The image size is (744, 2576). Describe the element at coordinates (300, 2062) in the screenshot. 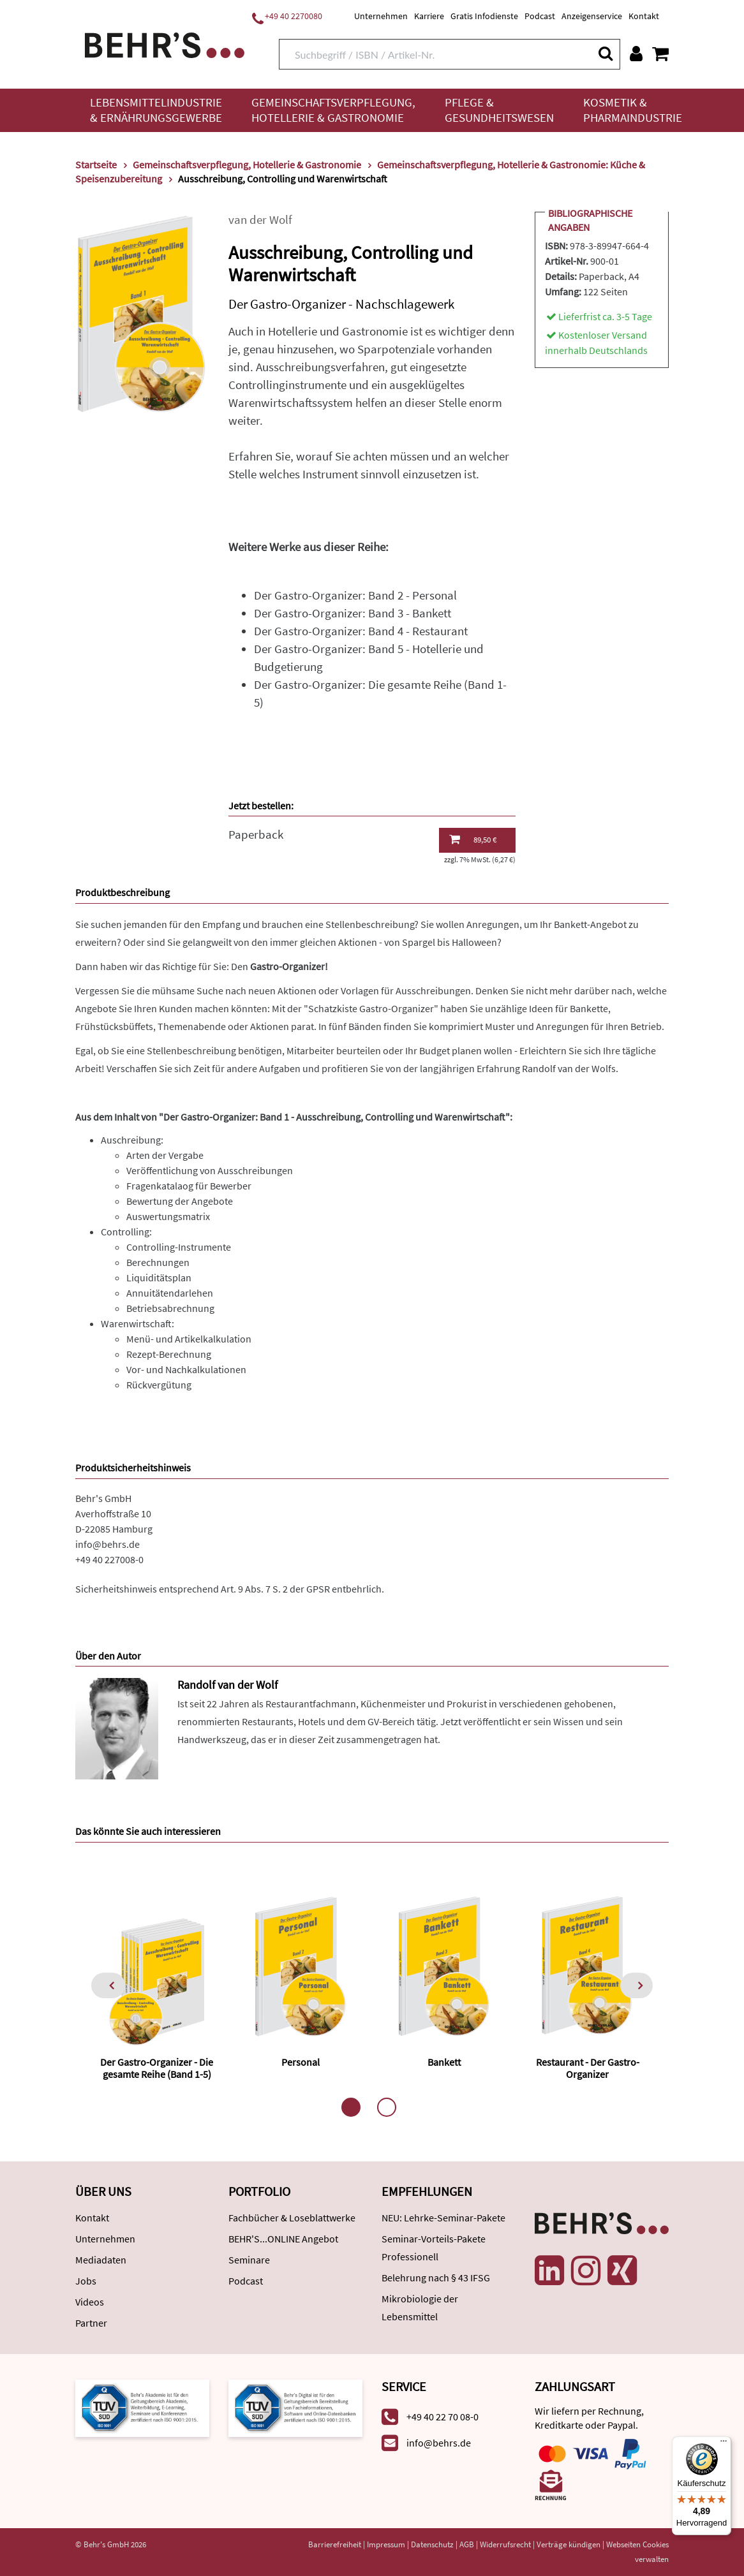

I see `Personal` at that location.